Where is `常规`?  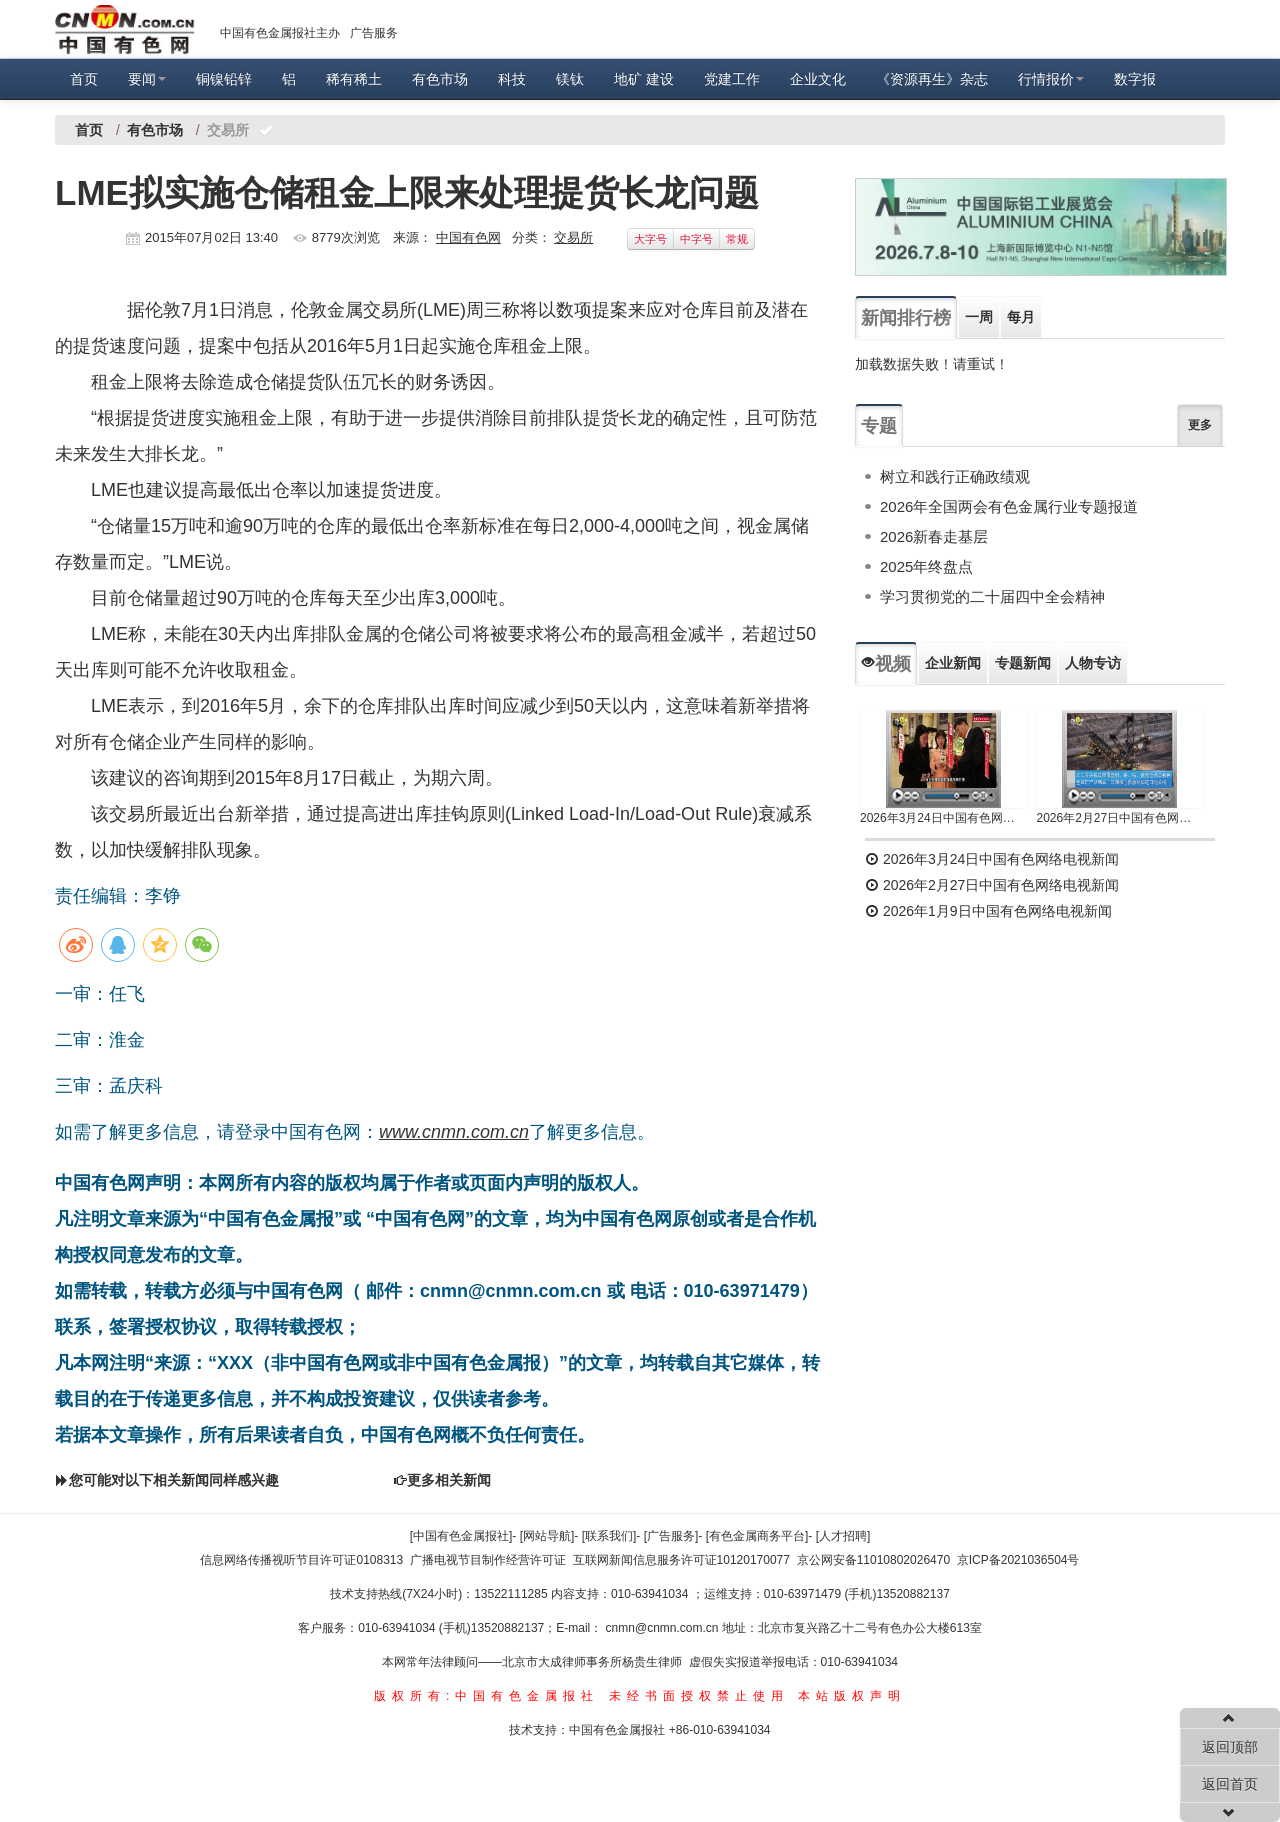
常规 is located at coordinates (737, 239).